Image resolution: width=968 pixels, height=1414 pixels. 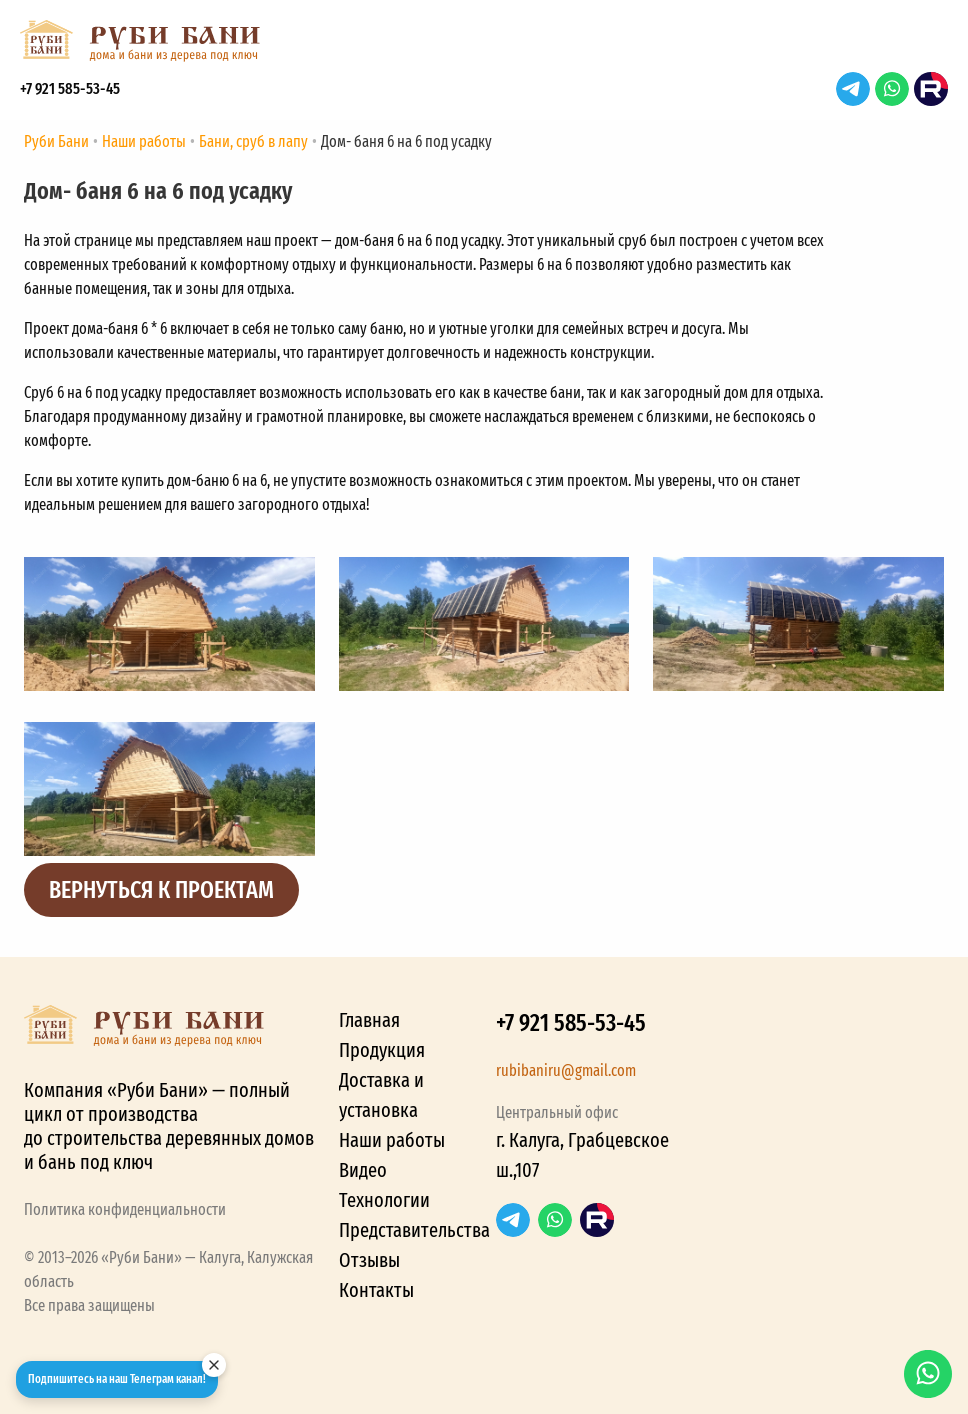 I want to click on RuTube, so click(x=931, y=89).